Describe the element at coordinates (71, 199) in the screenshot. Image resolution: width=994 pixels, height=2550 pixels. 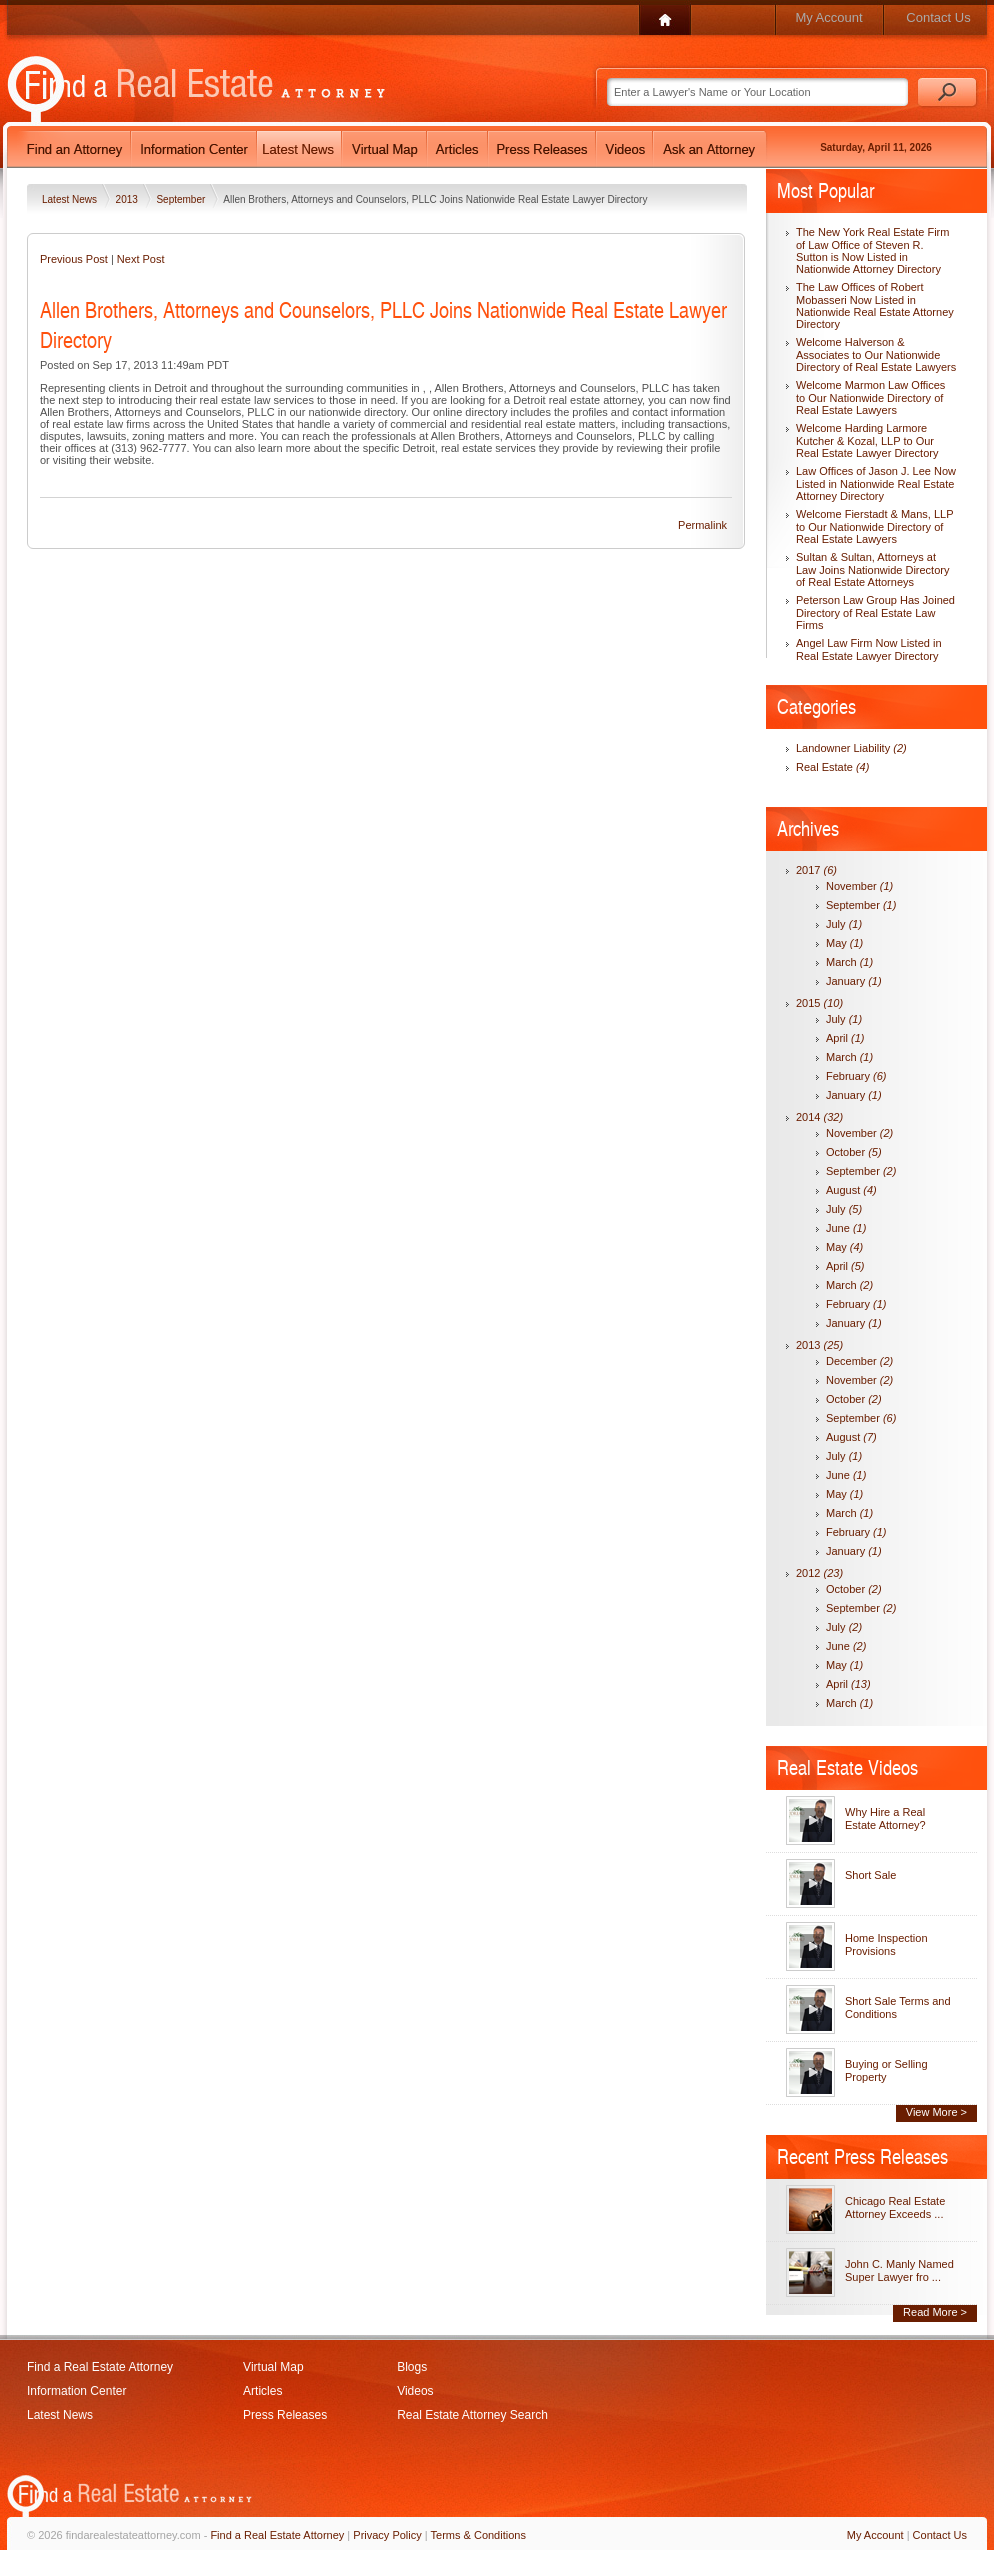
I see `Latest News` at that location.